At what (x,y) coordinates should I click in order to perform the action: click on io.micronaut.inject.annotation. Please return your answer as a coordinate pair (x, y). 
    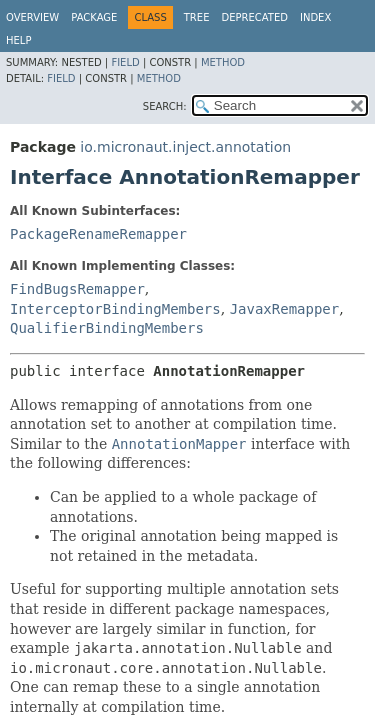
    Looking at the image, I should click on (185, 147).